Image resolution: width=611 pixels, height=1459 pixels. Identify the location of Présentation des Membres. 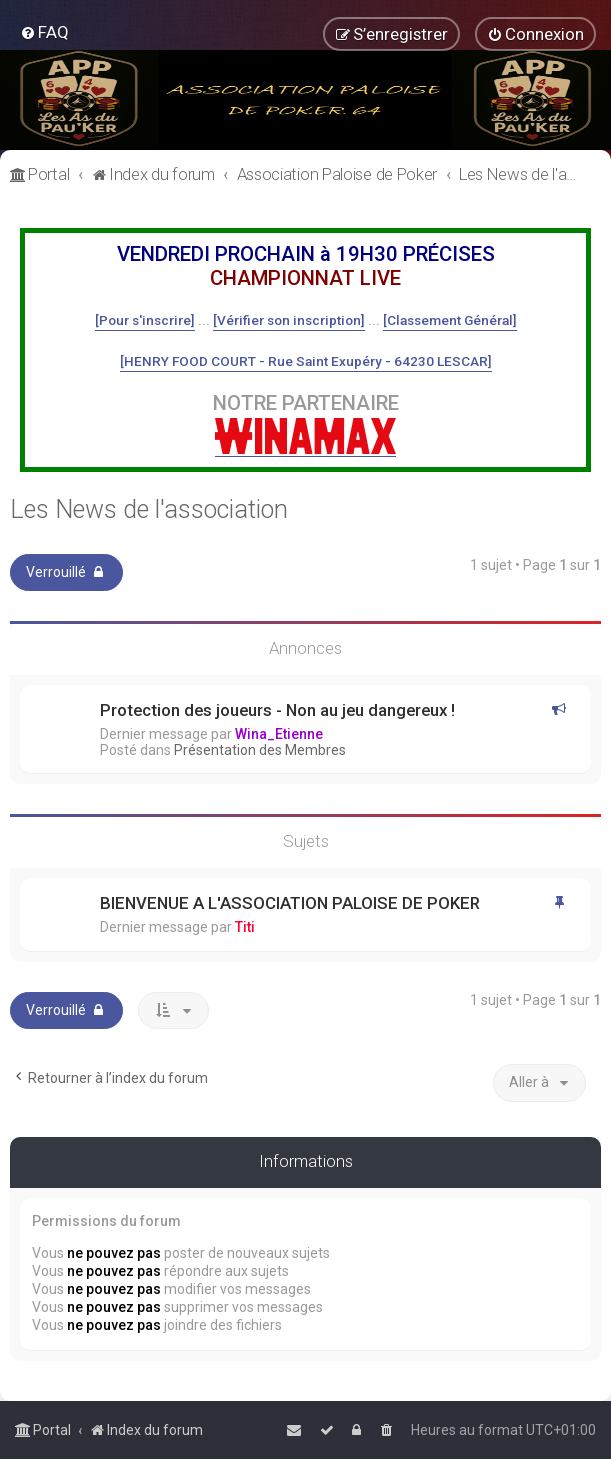
(260, 750).